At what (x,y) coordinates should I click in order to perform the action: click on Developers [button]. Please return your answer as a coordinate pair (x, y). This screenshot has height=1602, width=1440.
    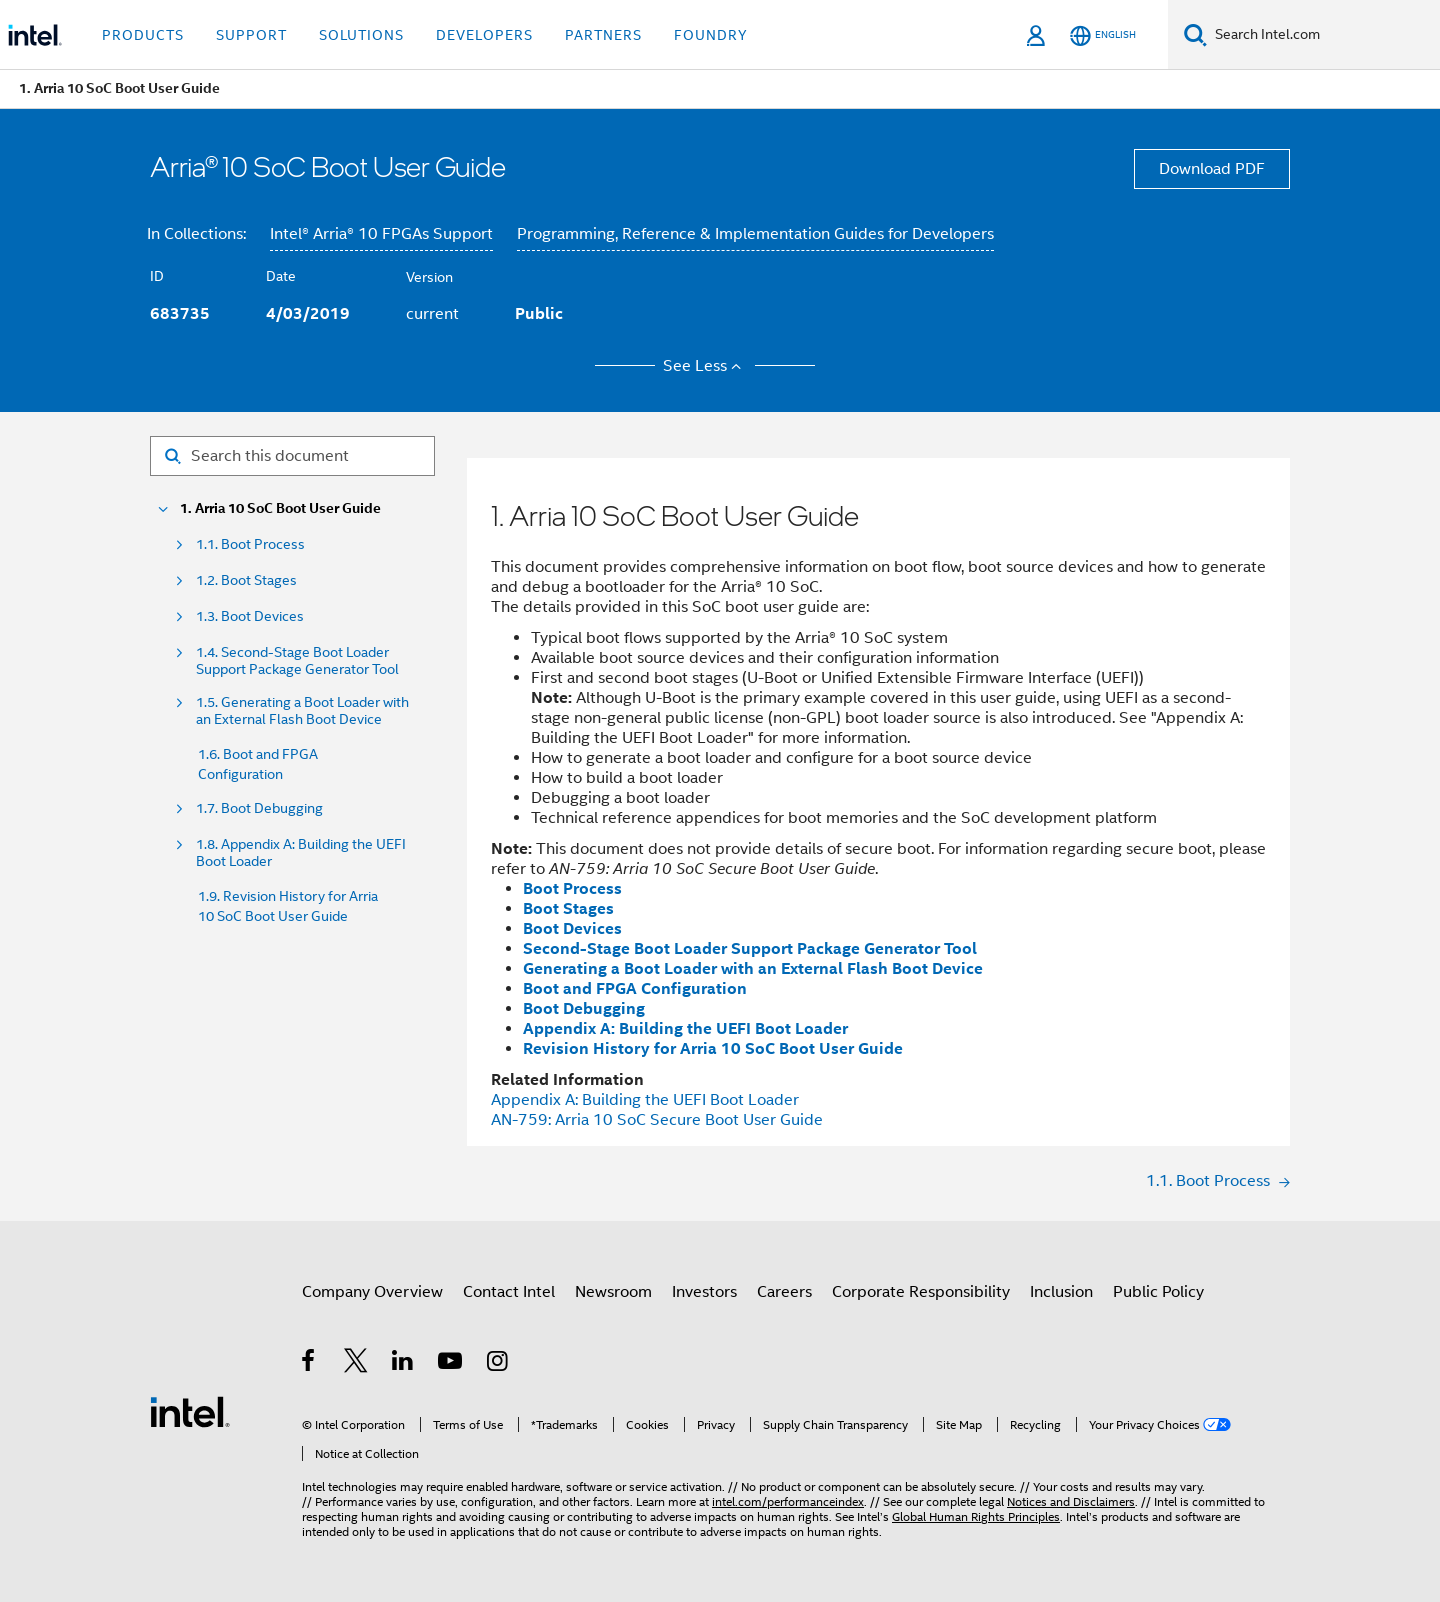
    Looking at the image, I should click on (484, 35).